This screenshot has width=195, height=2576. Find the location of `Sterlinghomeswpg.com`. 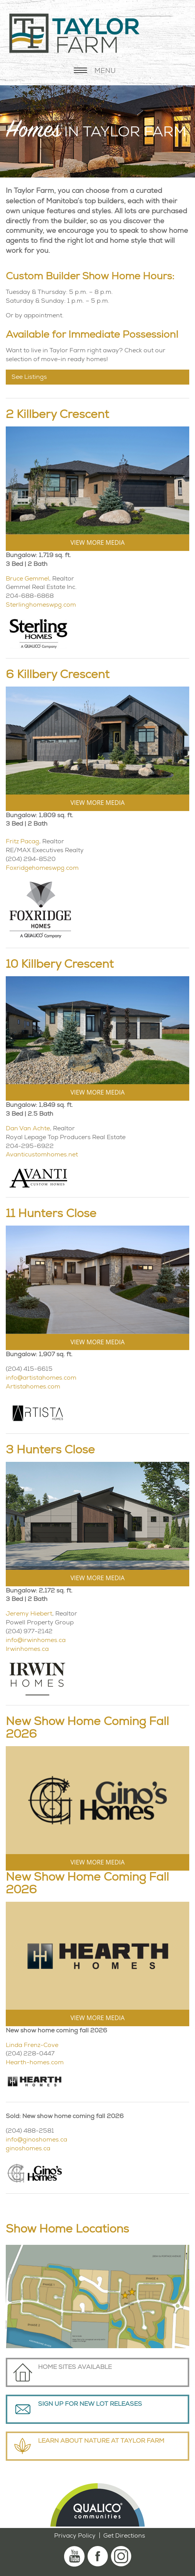

Sterlinghomeswpg.com is located at coordinates (41, 604).